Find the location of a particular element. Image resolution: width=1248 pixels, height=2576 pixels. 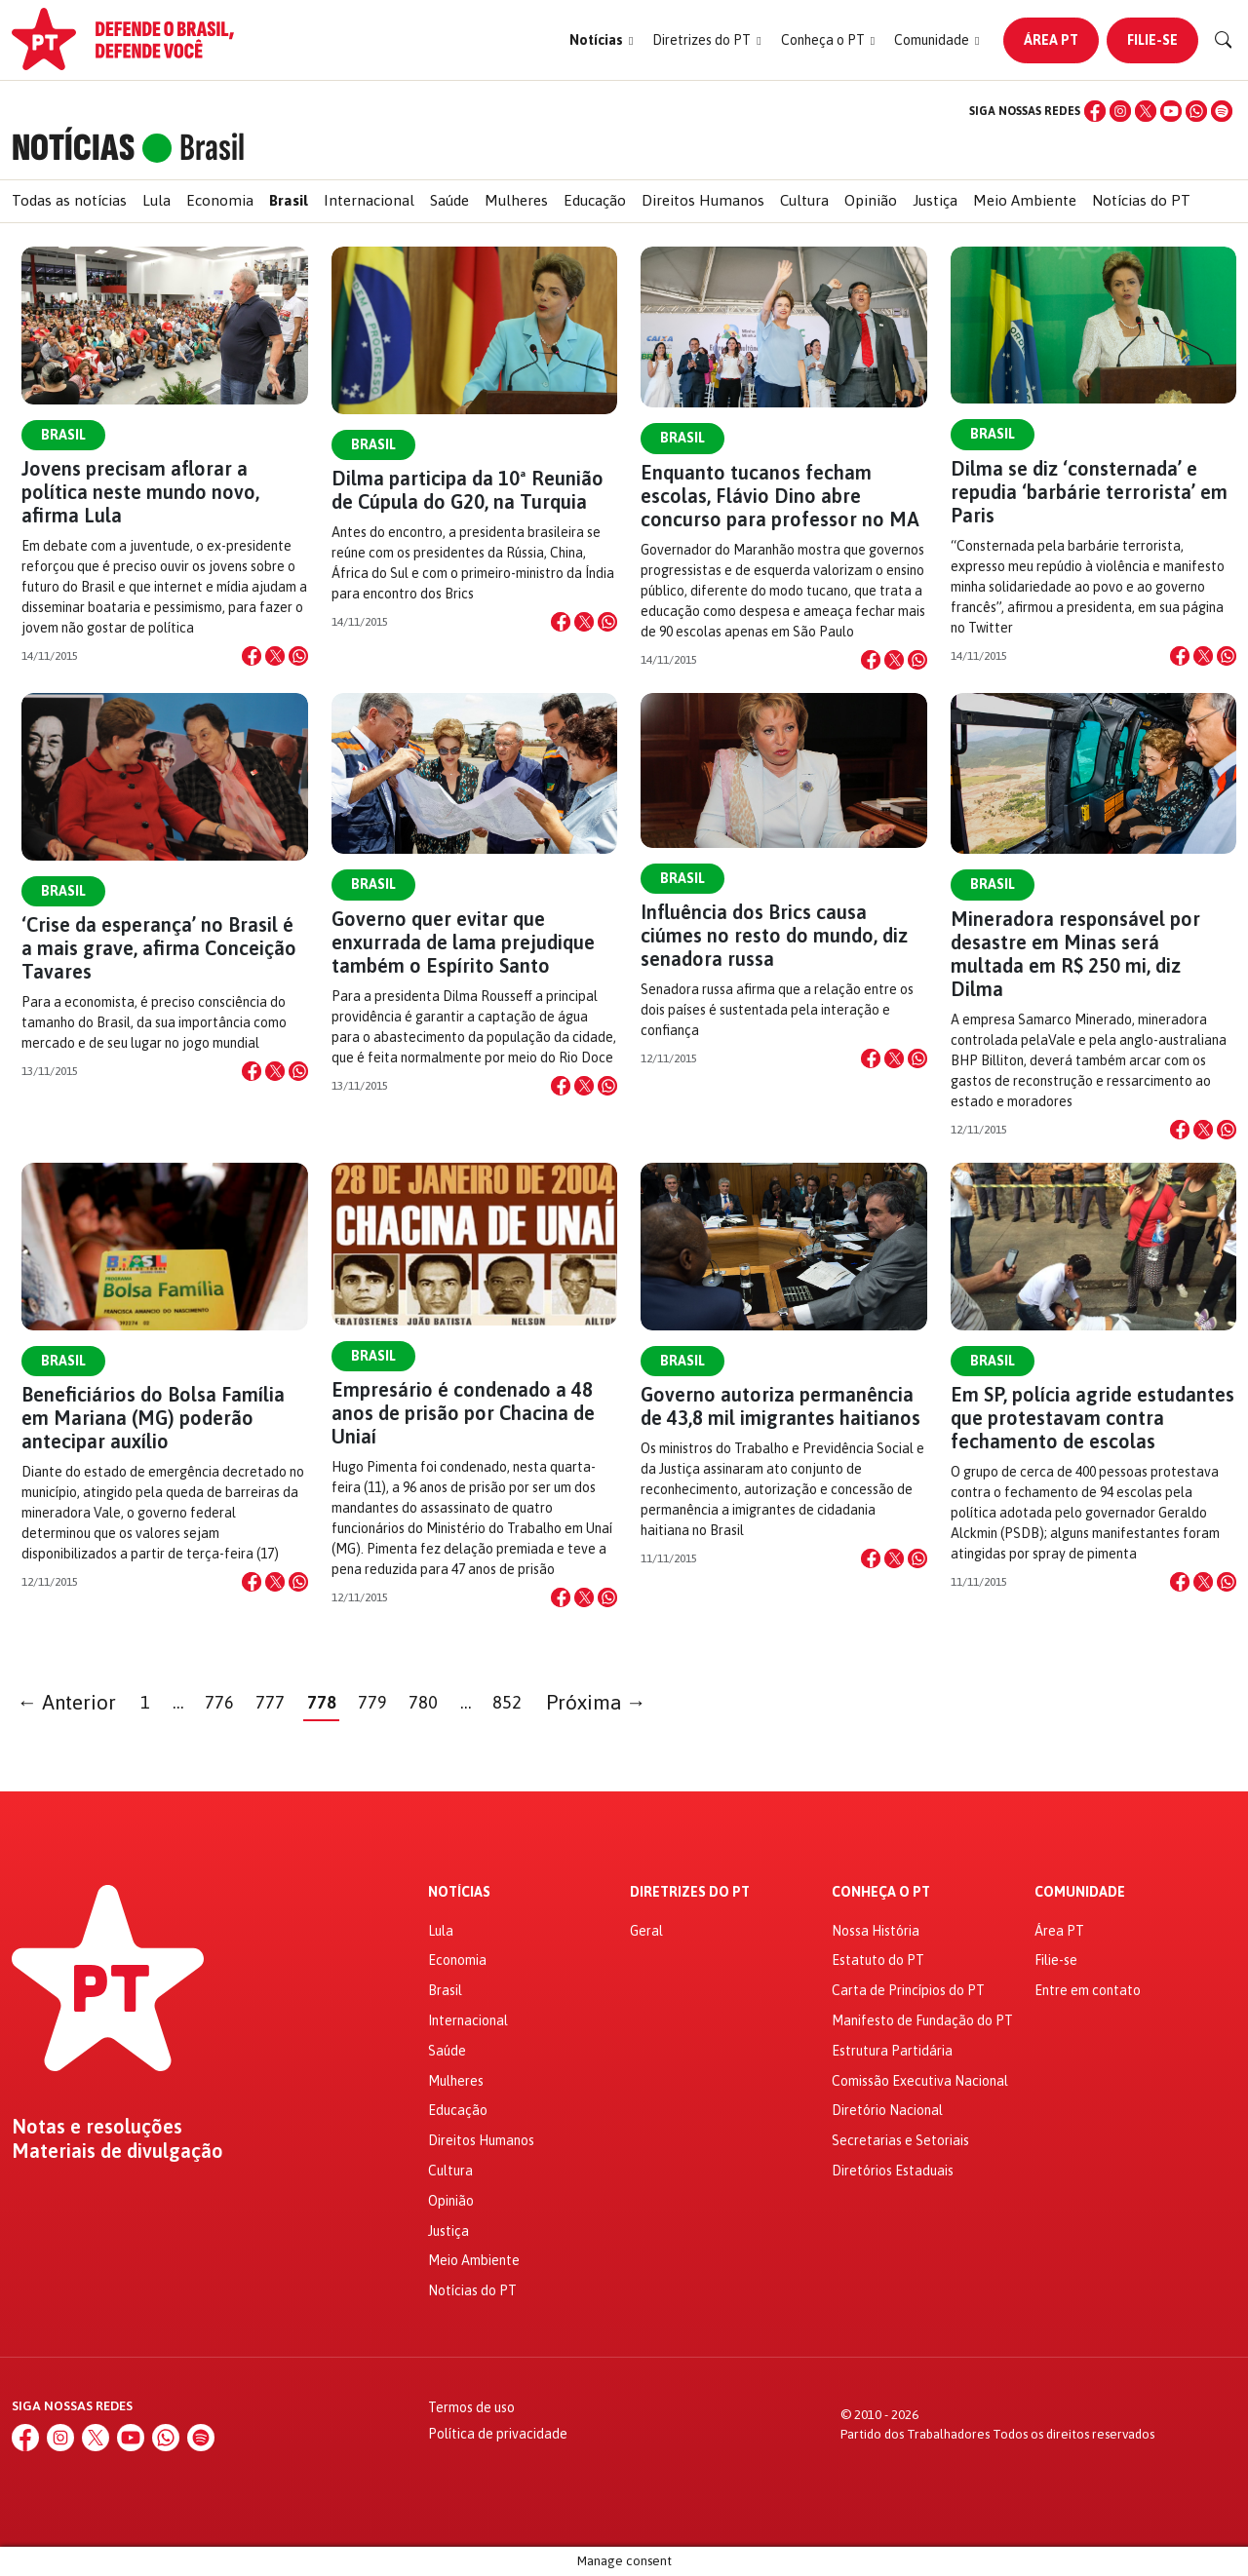

[Compartilhar no WhatsApp] is located at coordinates (298, 656).